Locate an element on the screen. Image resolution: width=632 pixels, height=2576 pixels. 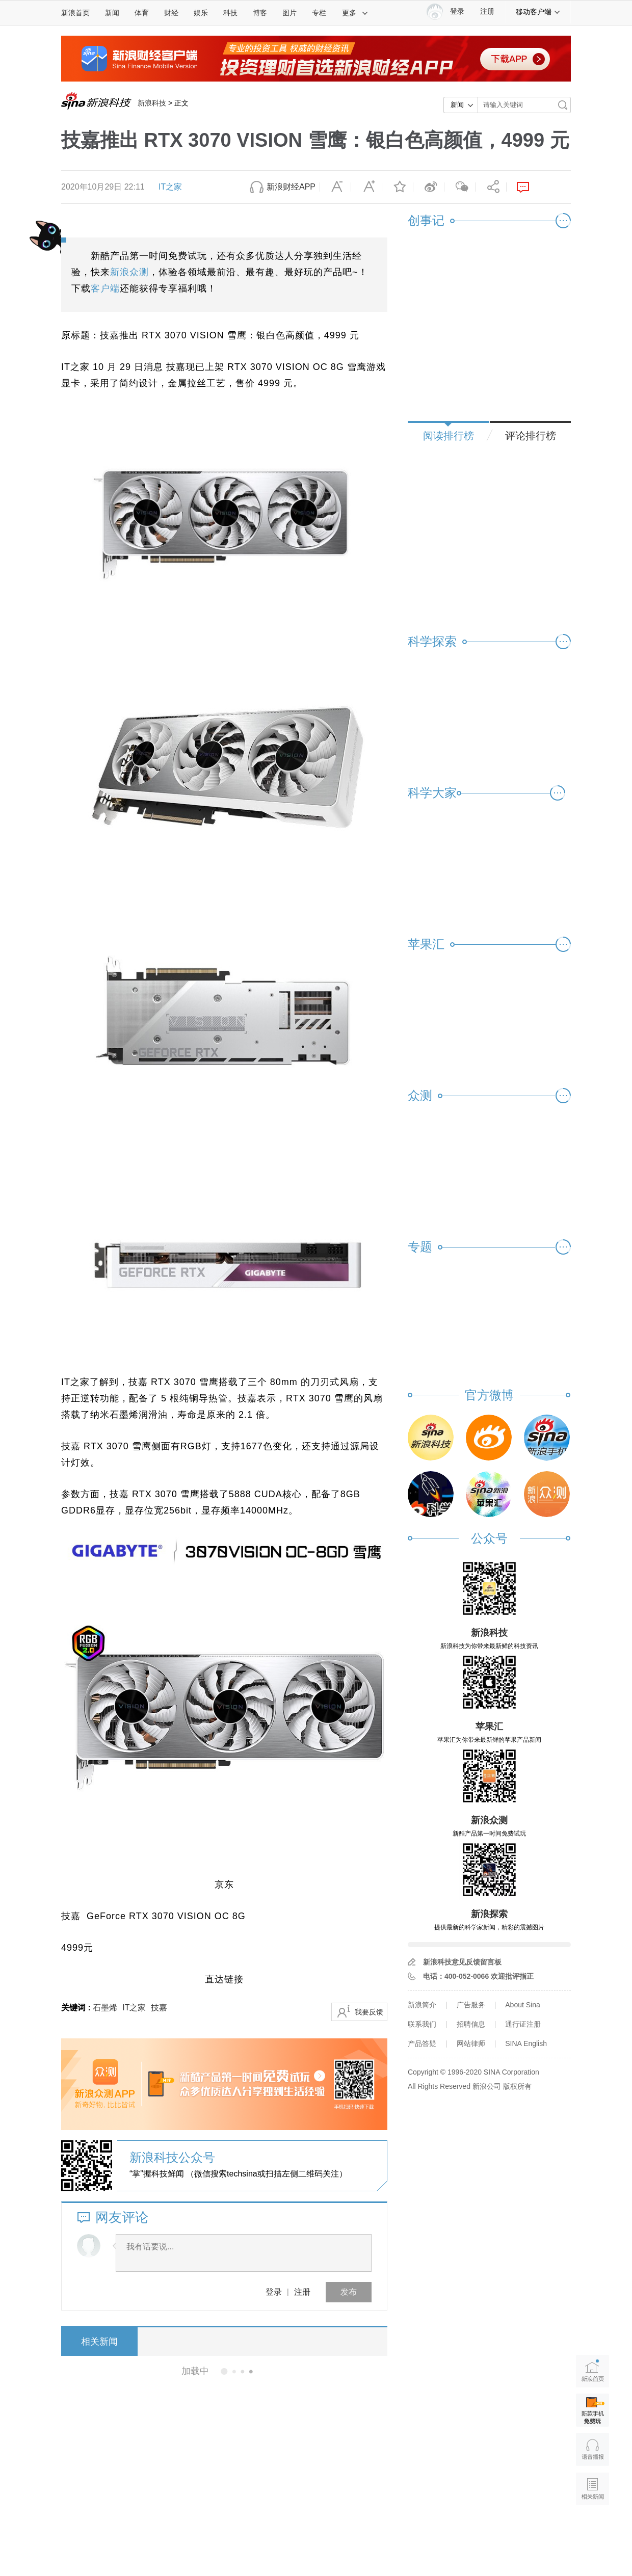
阅读排行榜 is located at coordinates (448, 435).